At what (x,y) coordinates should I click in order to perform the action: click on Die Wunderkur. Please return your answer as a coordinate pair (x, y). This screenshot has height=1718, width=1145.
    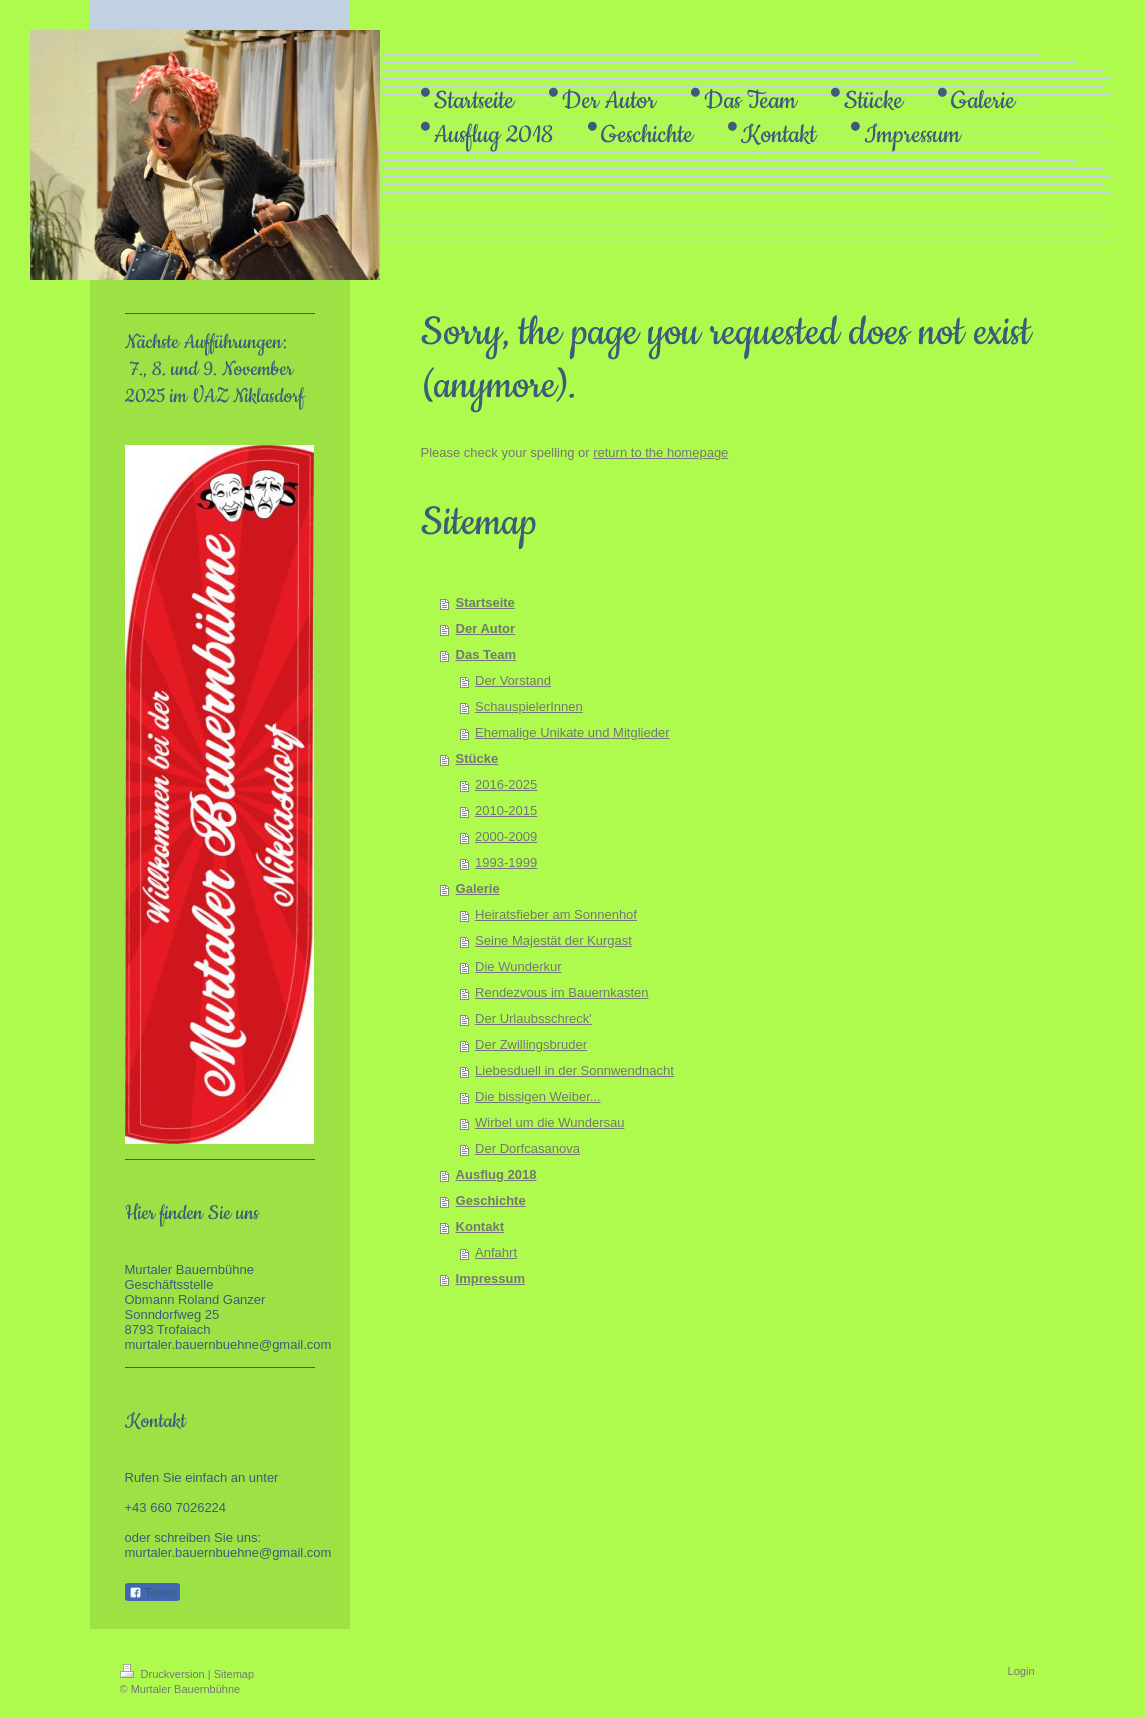
    Looking at the image, I should click on (518, 966).